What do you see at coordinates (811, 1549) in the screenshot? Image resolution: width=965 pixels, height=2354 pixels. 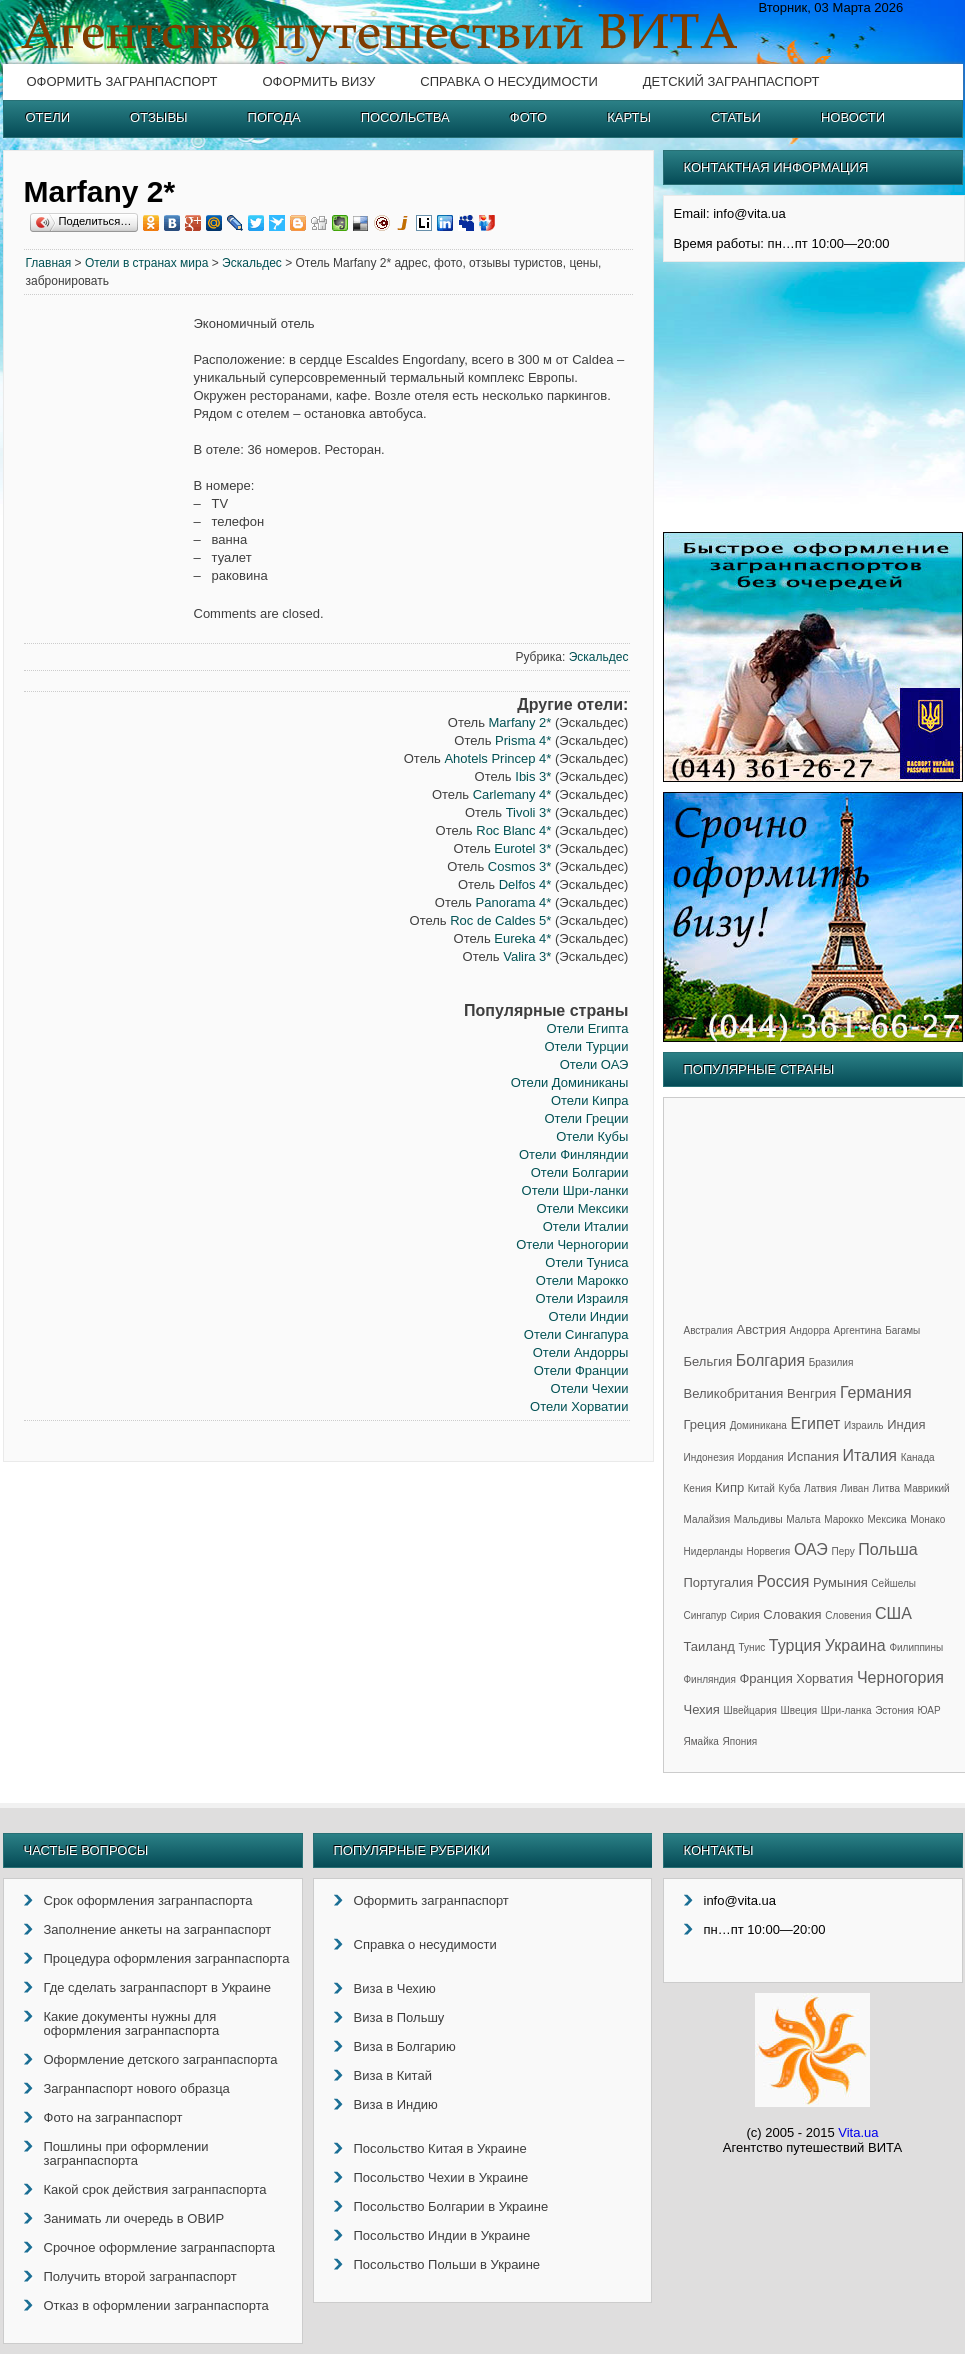 I see `ОАЭ` at bounding box center [811, 1549].